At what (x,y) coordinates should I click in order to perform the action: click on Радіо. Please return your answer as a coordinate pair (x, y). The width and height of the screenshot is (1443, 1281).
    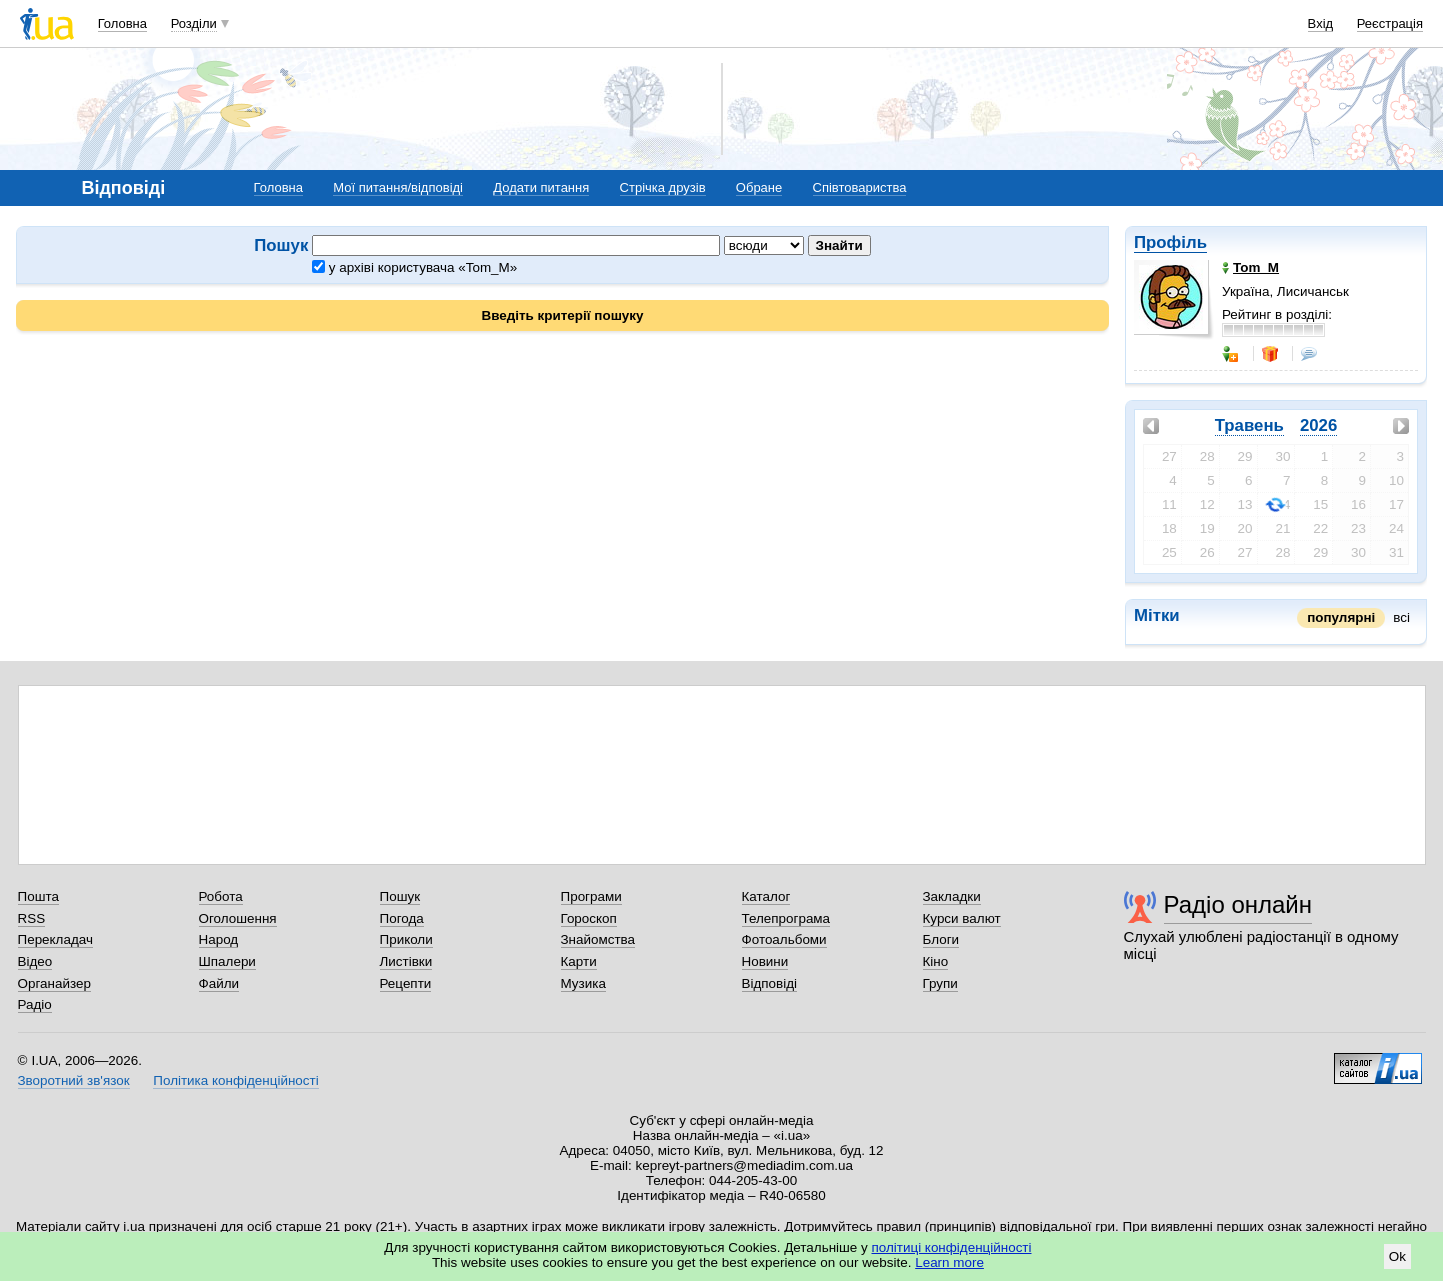
    Looking at the image, I should click on (35, 1004).